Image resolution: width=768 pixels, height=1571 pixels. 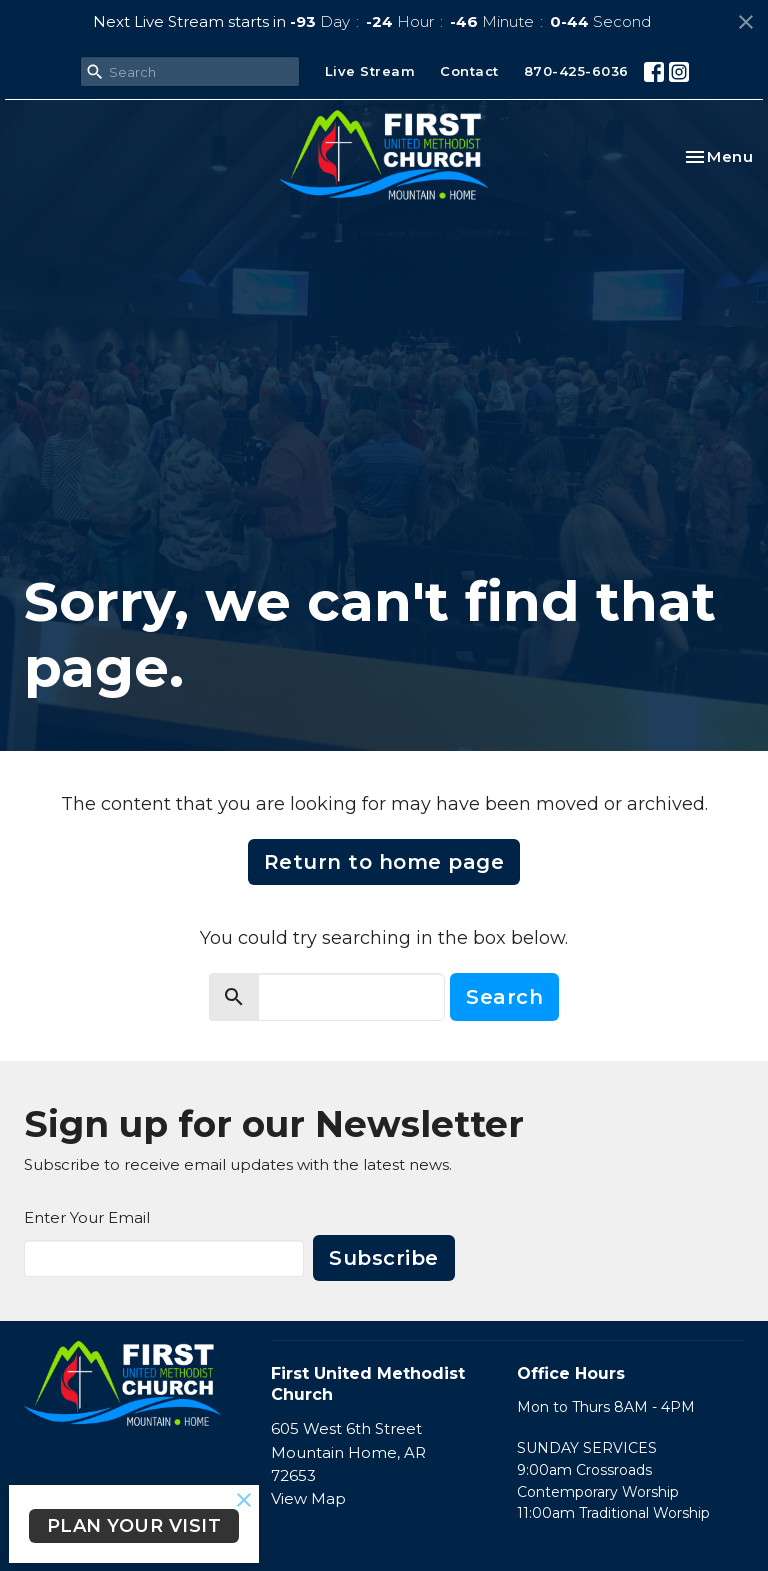 I want to click on PLAN YOUR VISIT, so click(x=134, y=1526).